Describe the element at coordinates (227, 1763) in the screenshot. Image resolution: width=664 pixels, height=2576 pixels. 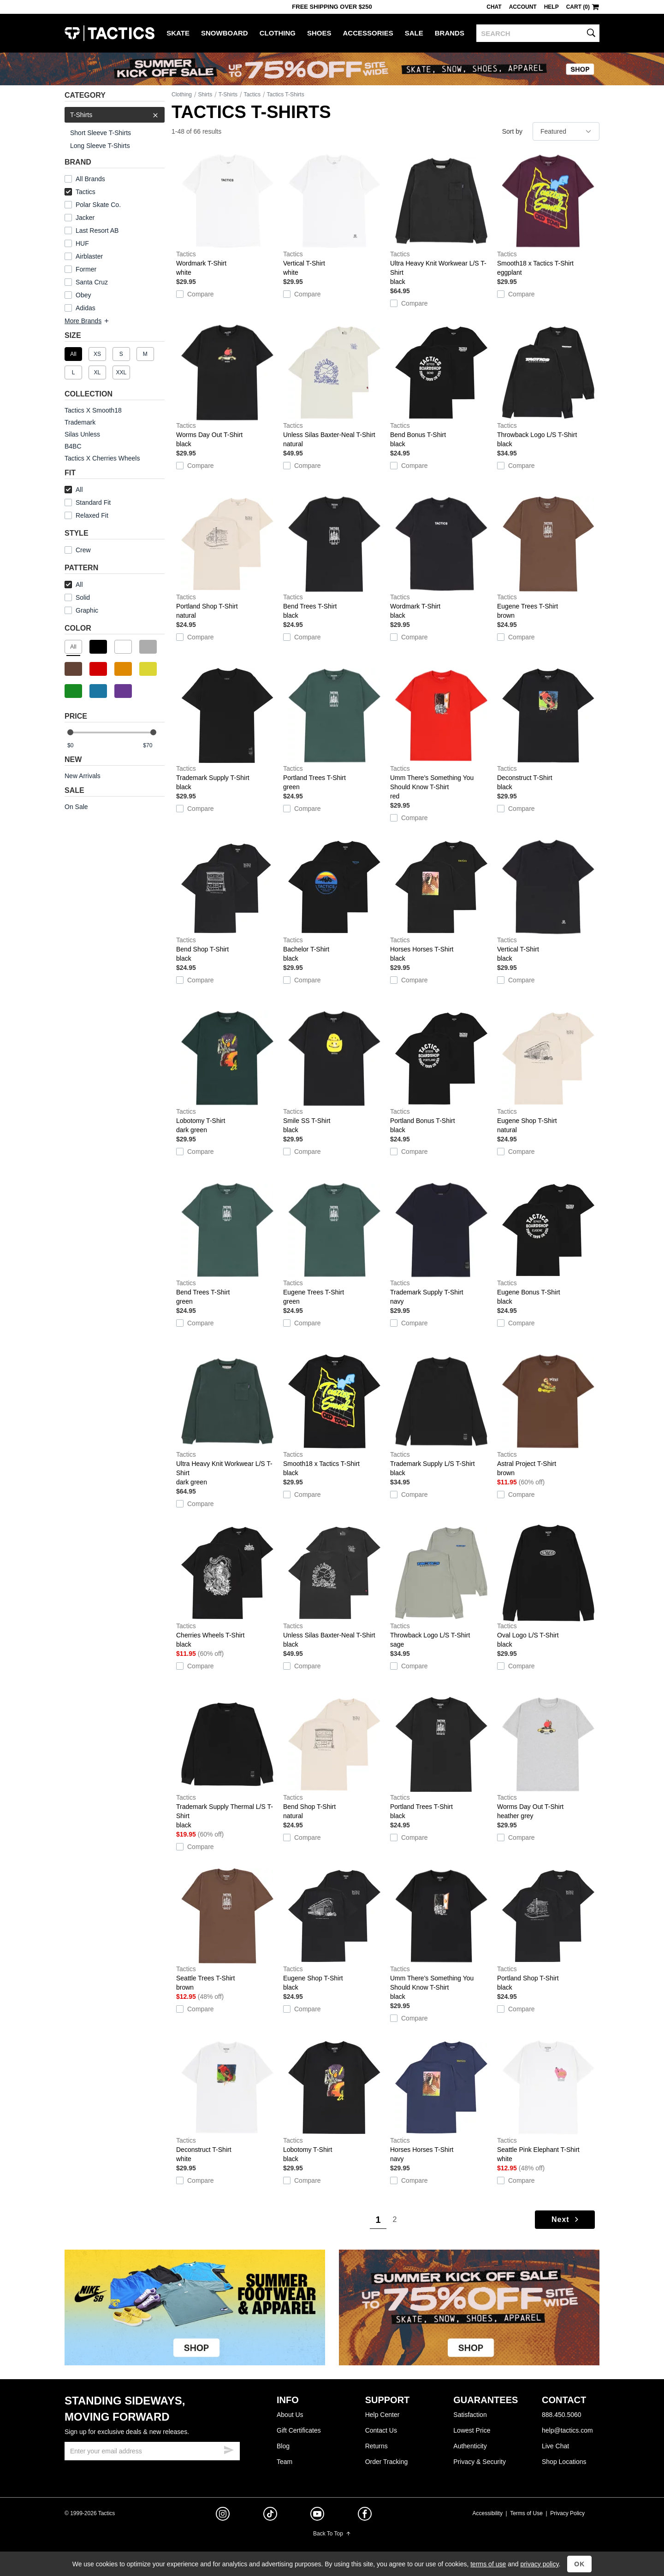
I see `Trademark Supply Thermal L/S T-Shirt` at that location.